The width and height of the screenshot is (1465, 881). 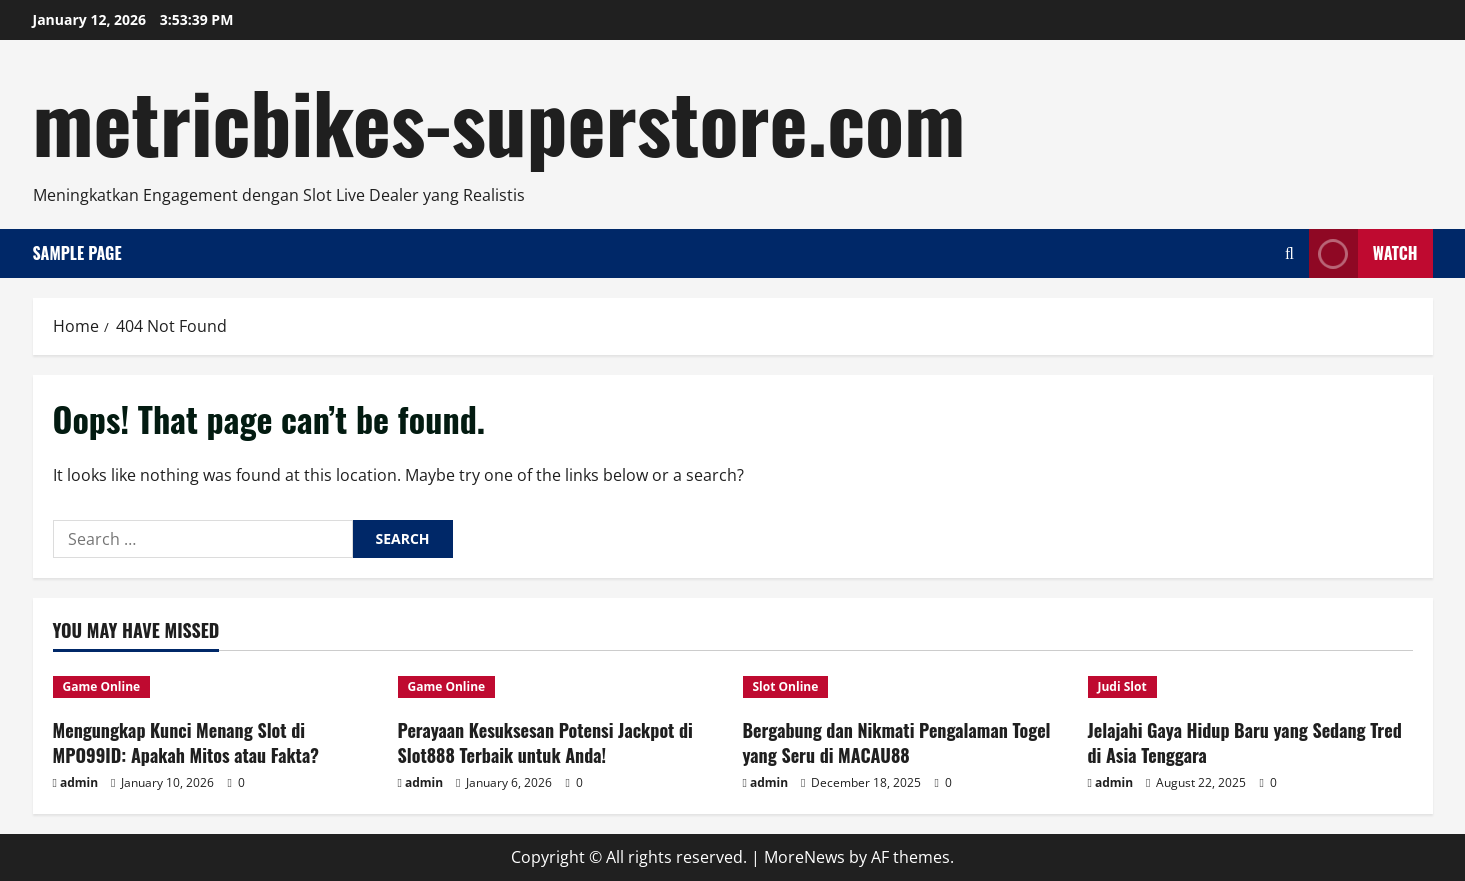 What do you see at coordinates (77, 253) in the screenshot?
I see `Sample Page` at bounding box center [77, 253].